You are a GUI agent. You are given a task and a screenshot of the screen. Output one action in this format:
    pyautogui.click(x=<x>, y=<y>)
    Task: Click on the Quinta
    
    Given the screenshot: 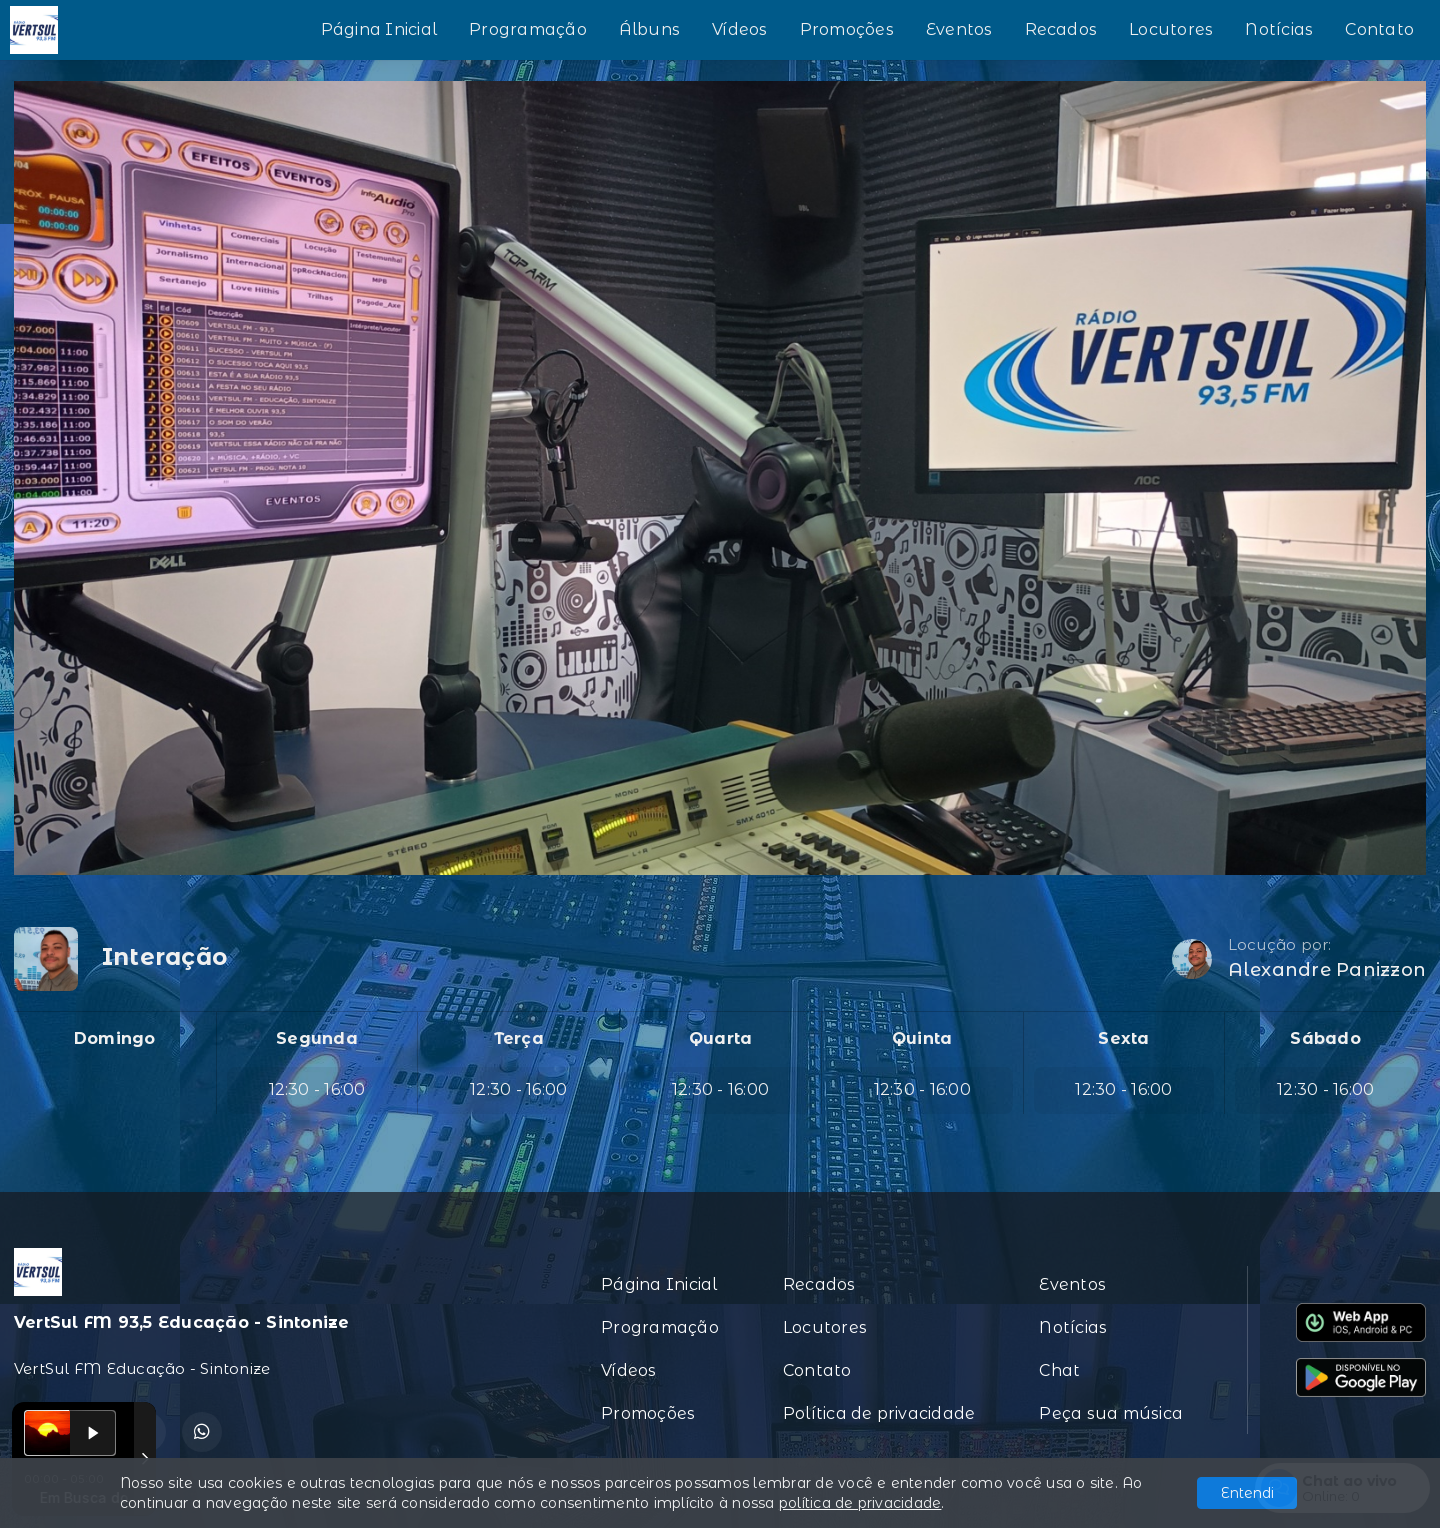 What is the action you would take?
    pyautogui.click(x=922, y=1038)
    